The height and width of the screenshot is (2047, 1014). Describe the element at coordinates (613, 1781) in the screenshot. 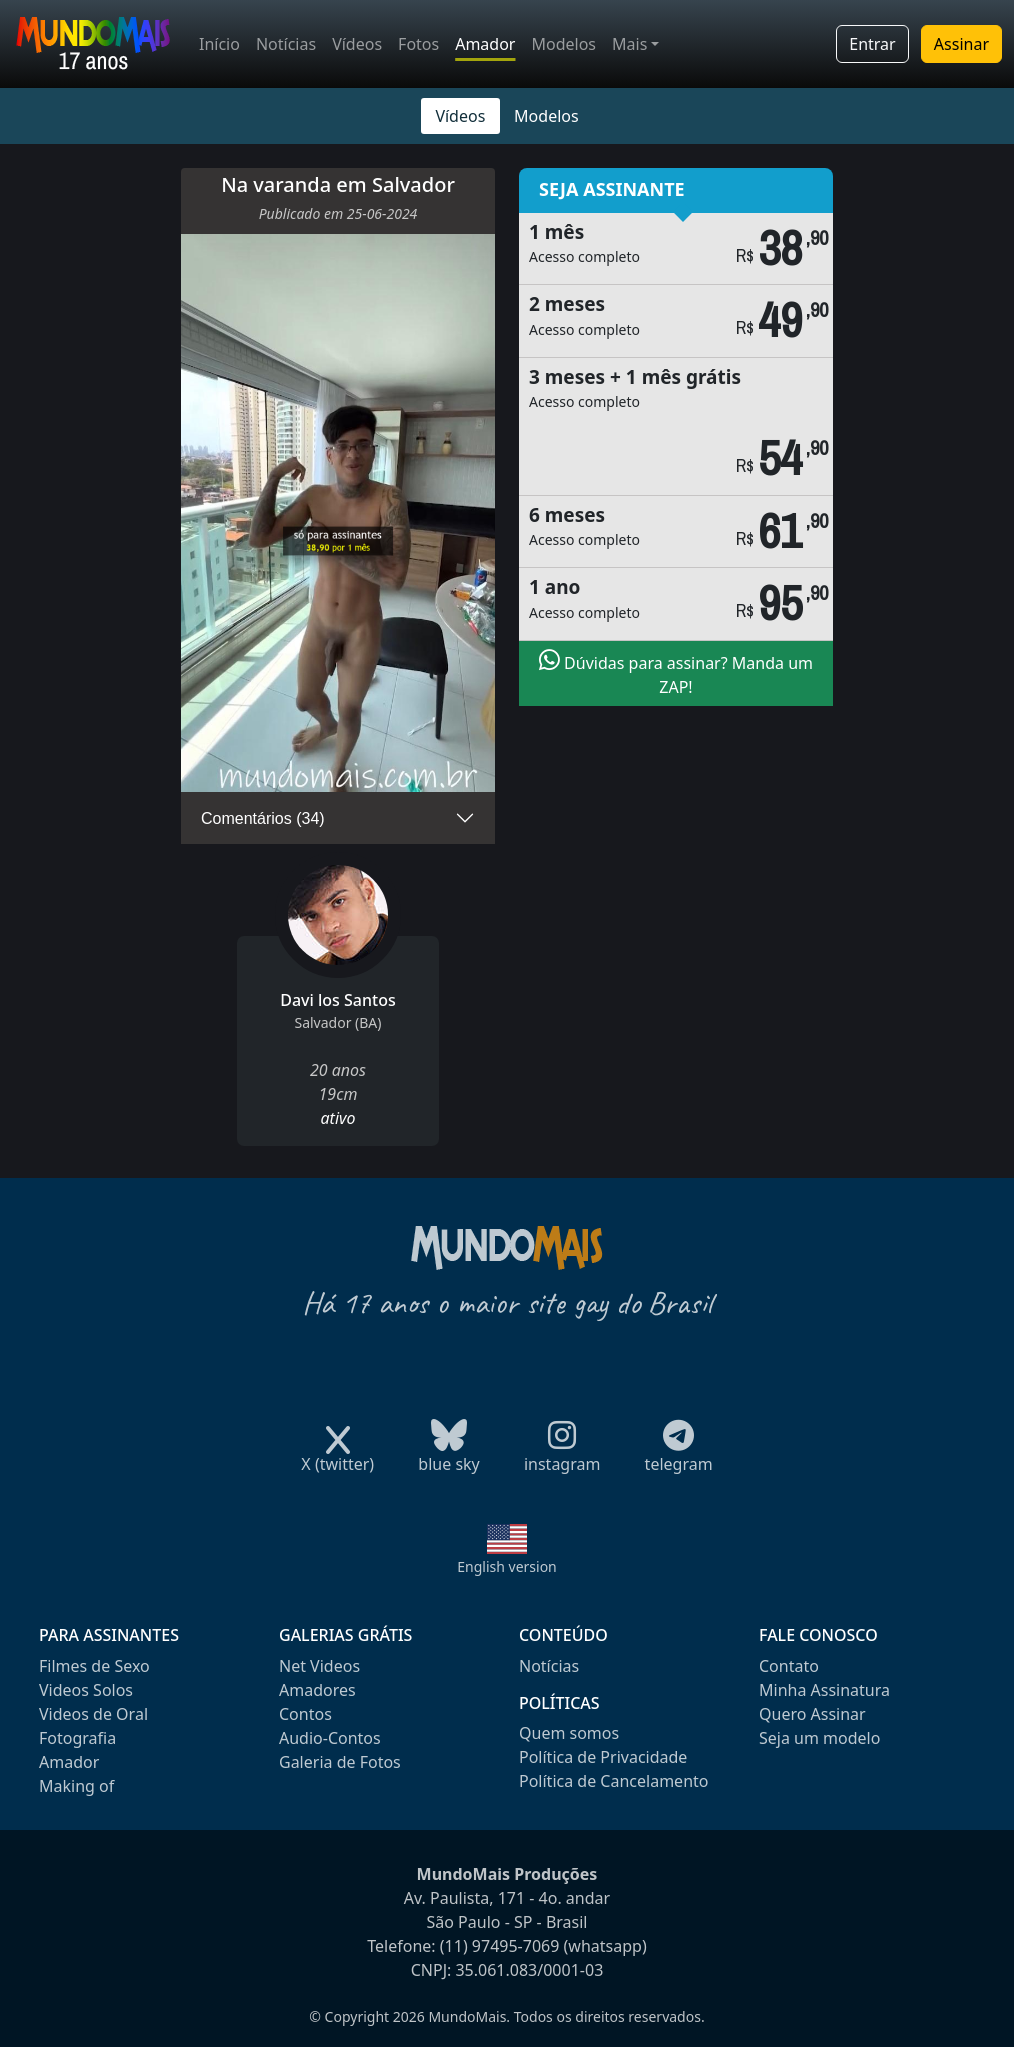

I see `Política de Cancelamento` at that location.